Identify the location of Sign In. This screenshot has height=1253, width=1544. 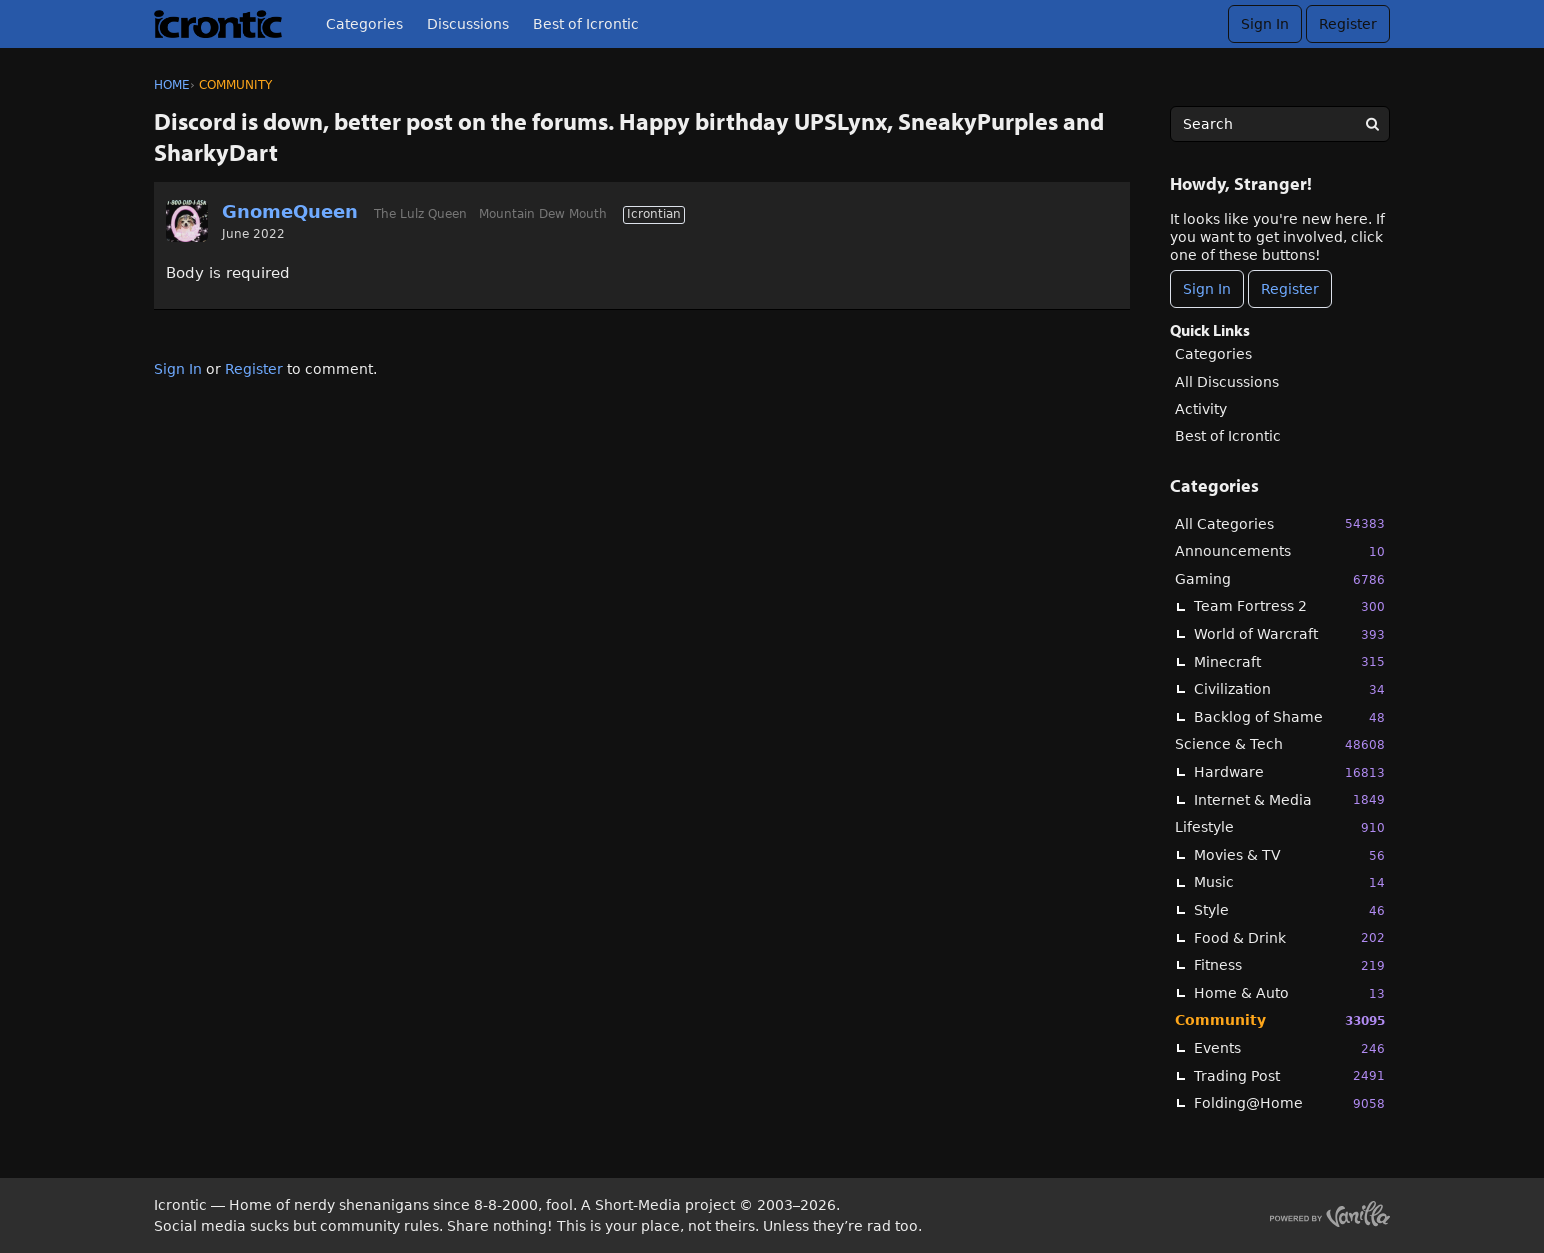
(1265, 24).